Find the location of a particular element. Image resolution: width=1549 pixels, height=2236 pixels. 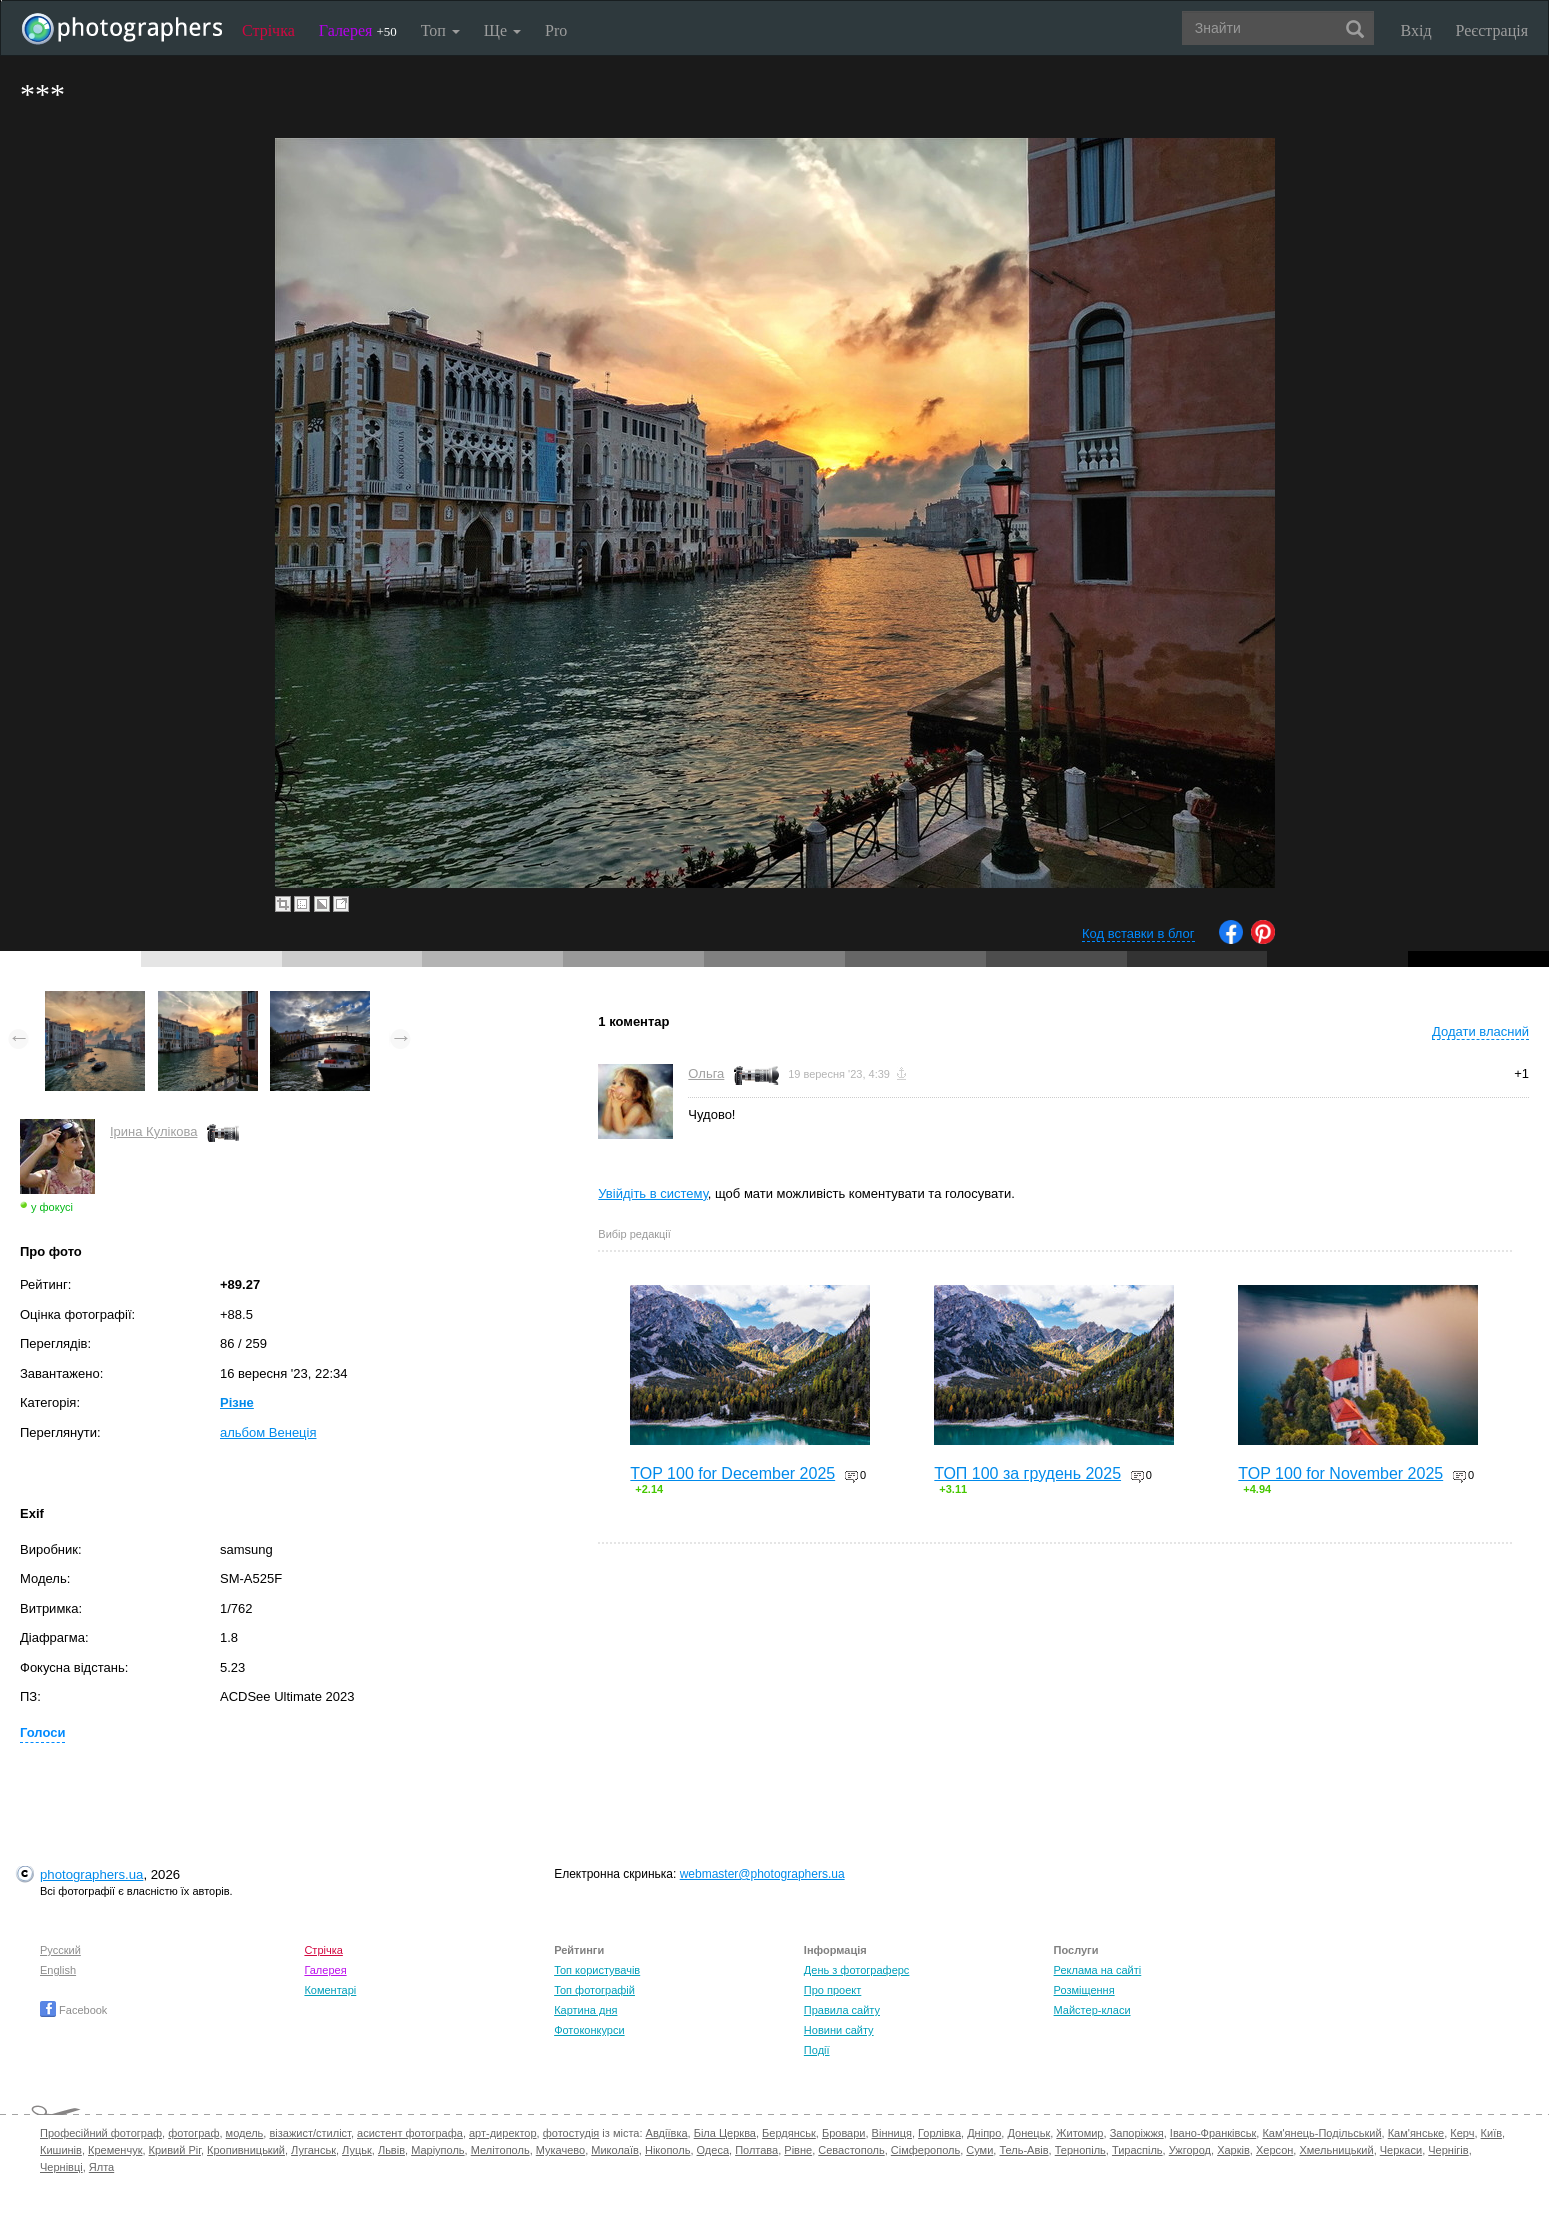

Події is located at coordinates (817, 2050).